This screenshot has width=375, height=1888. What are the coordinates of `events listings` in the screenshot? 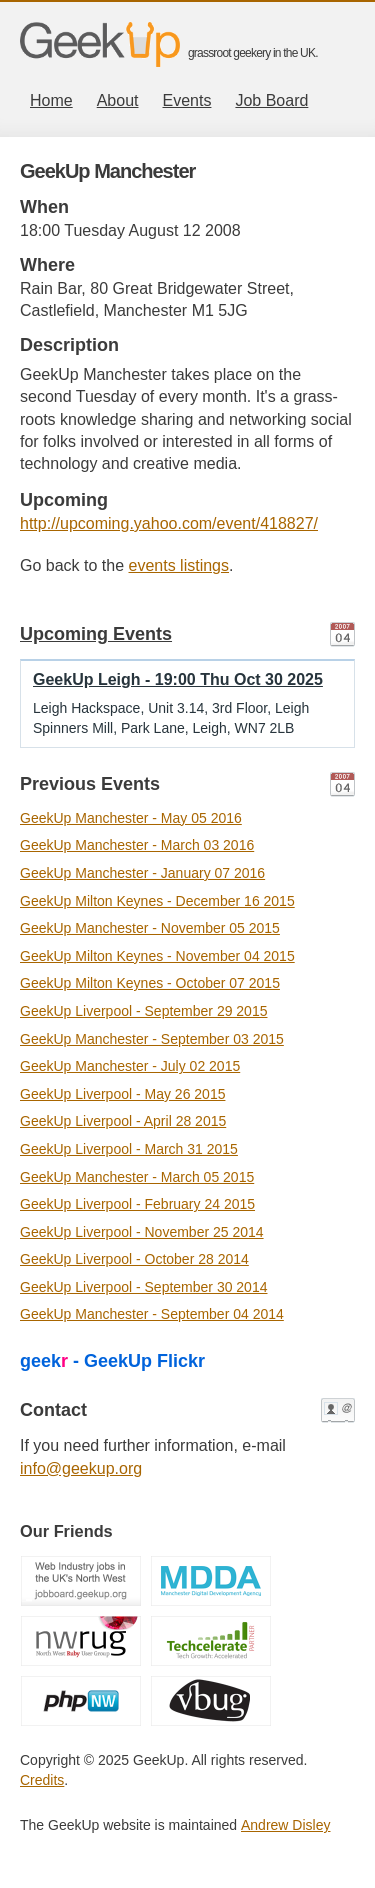 It's located at (179, 565).